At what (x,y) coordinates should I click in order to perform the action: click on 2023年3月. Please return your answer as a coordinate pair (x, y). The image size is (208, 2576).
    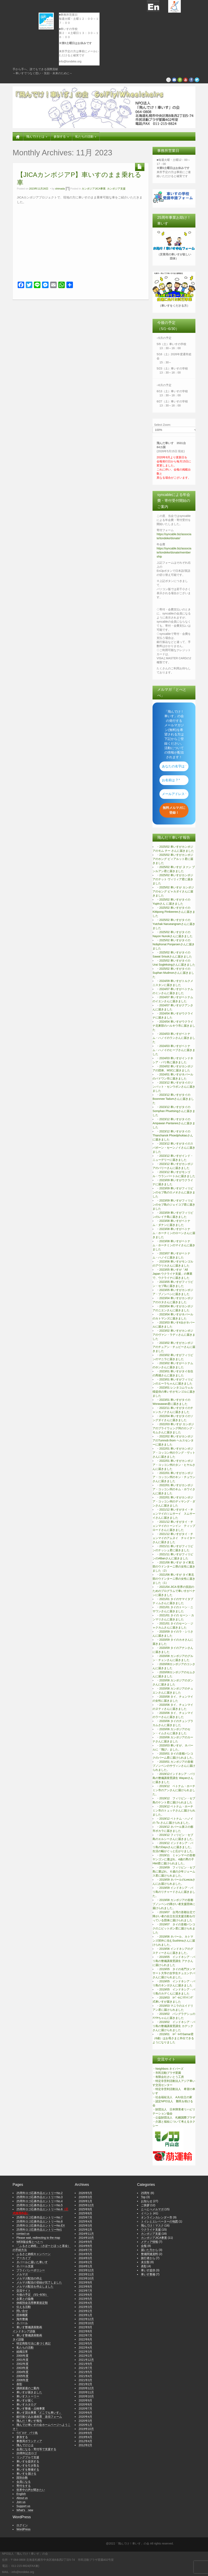
    Looking at the image, I should click on (85, 2306).